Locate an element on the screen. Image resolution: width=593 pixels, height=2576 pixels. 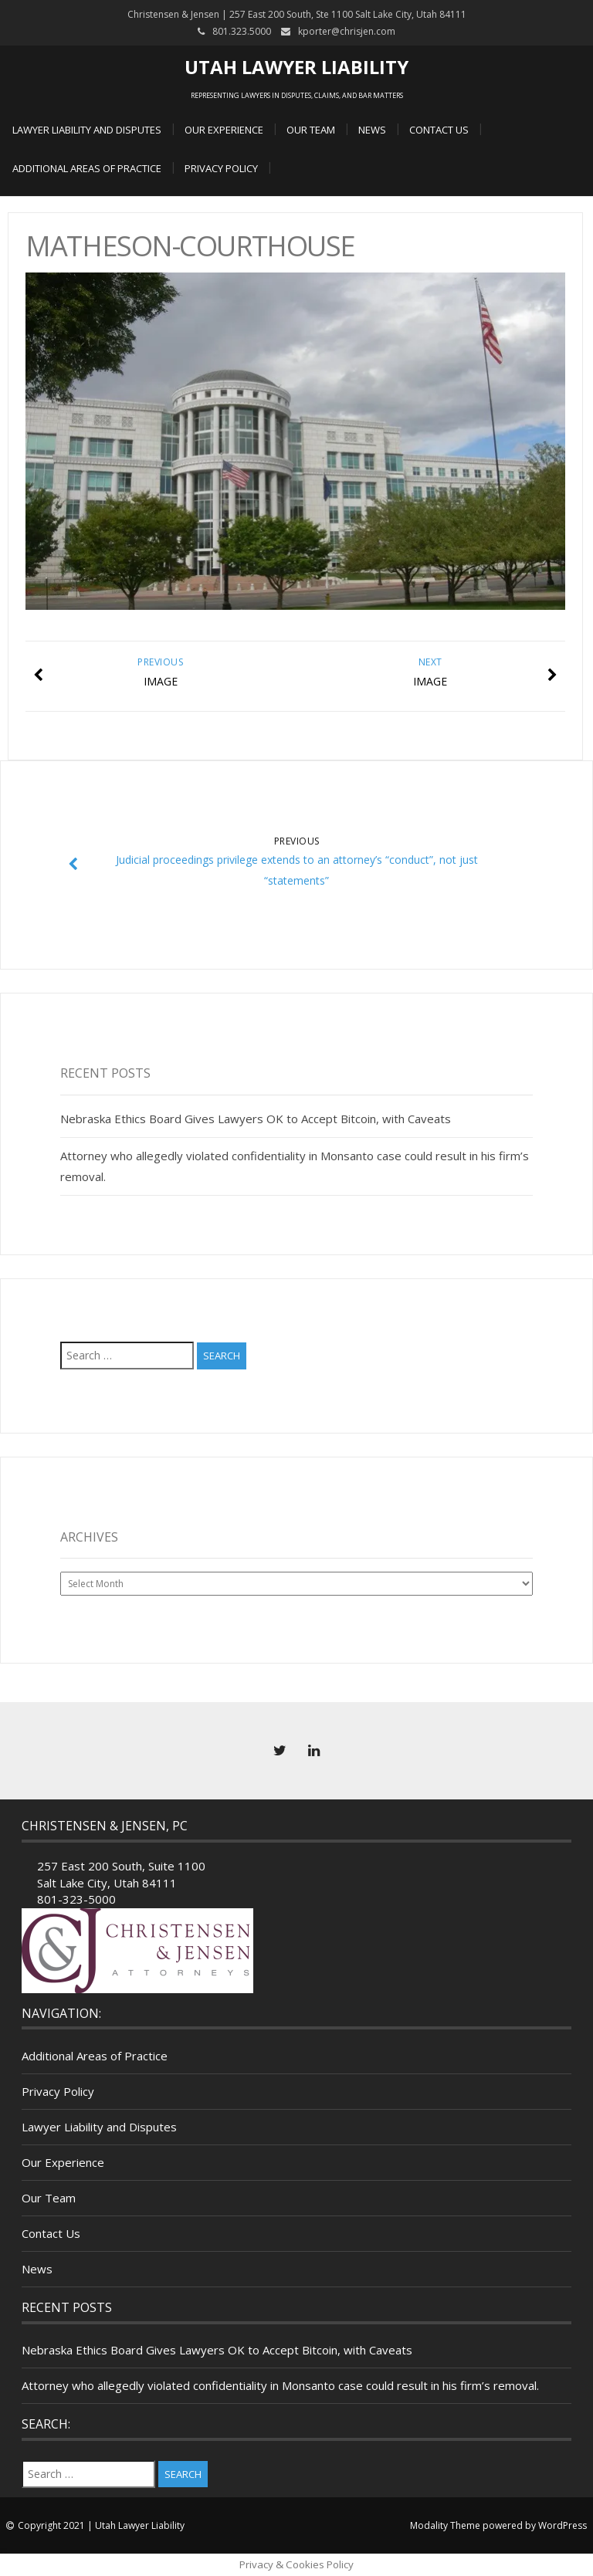
Lawyer Liability and Disputes is located at coordinates (86, 130).